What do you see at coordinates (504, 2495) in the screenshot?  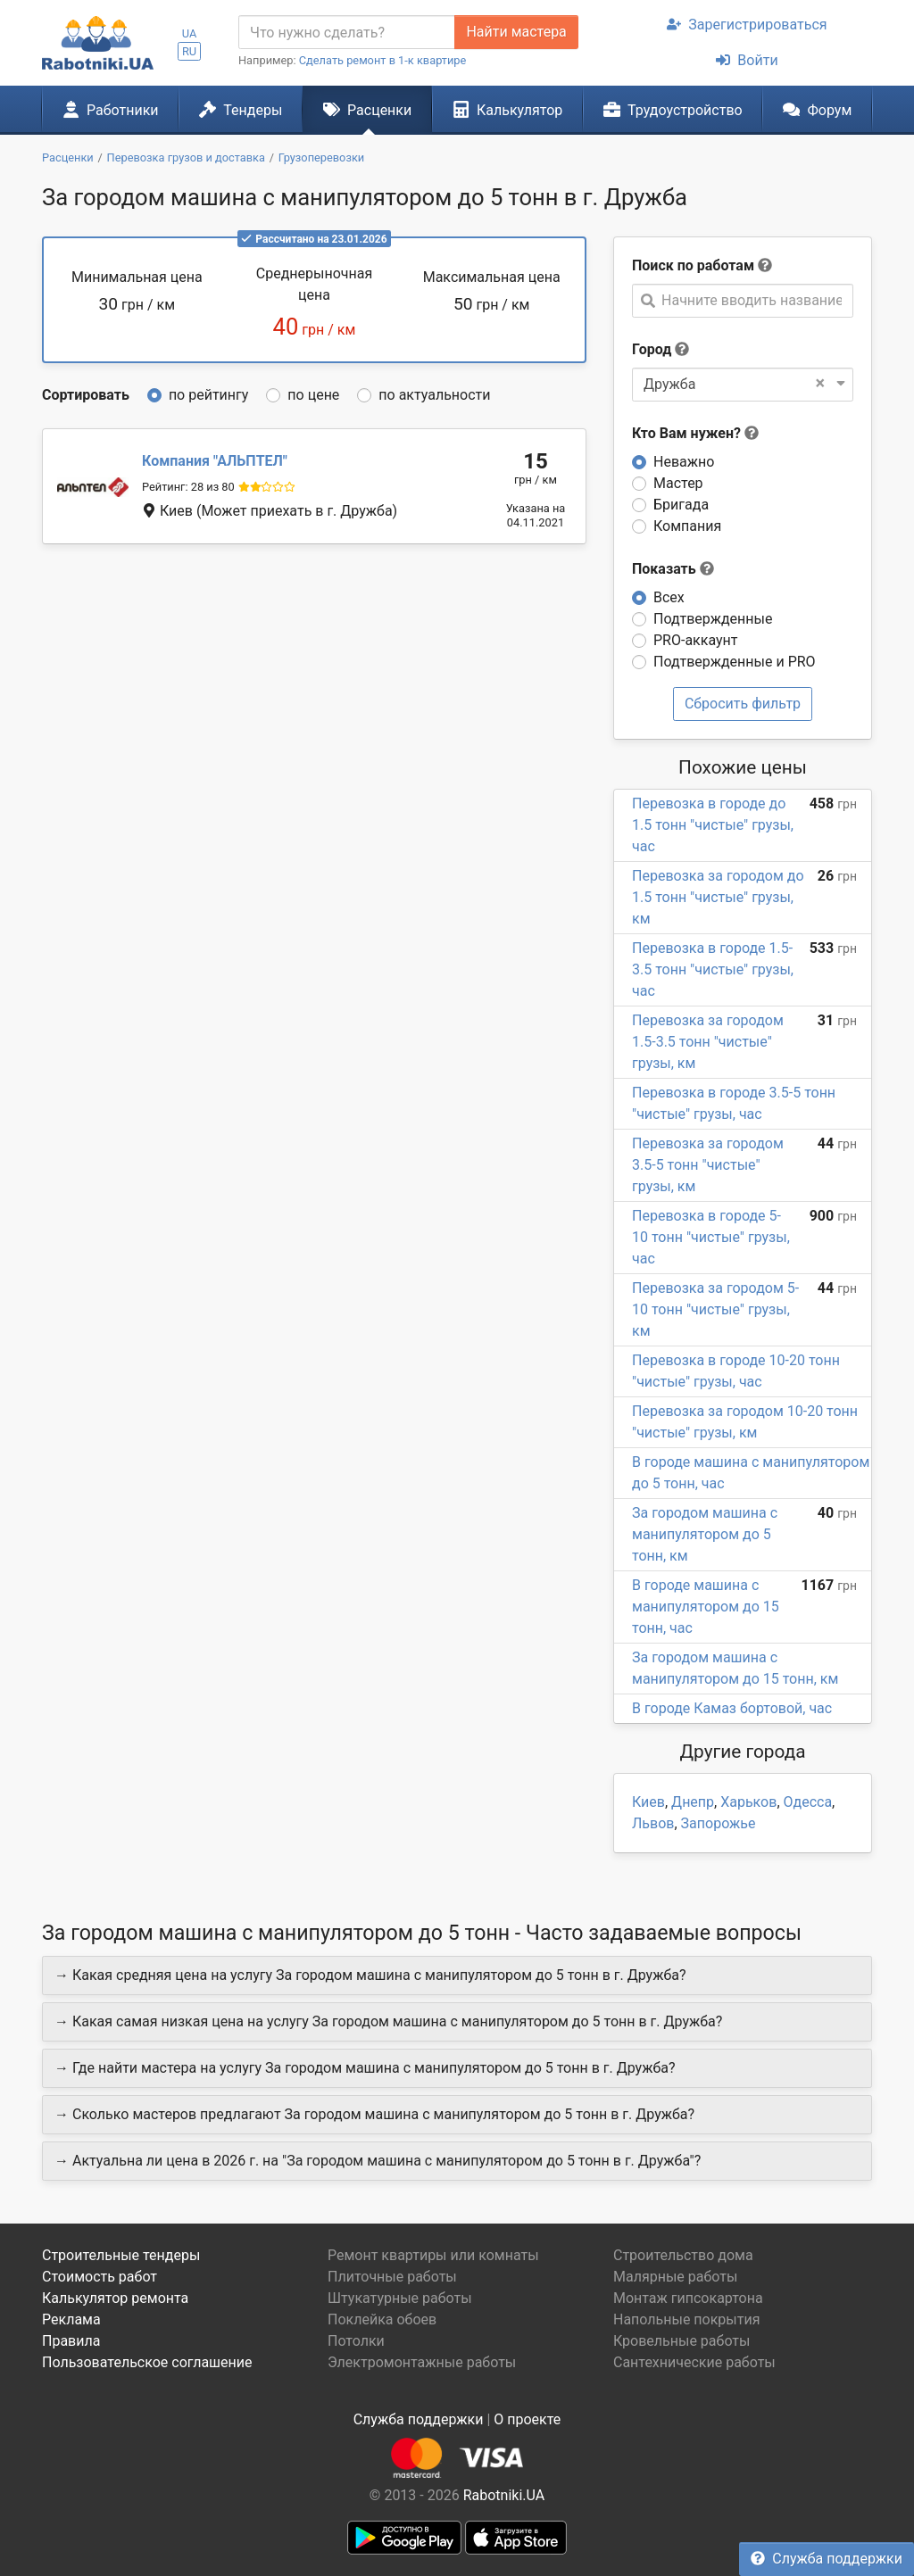 I see `Rabotniki.UA` at bounding box center [504, 2495].